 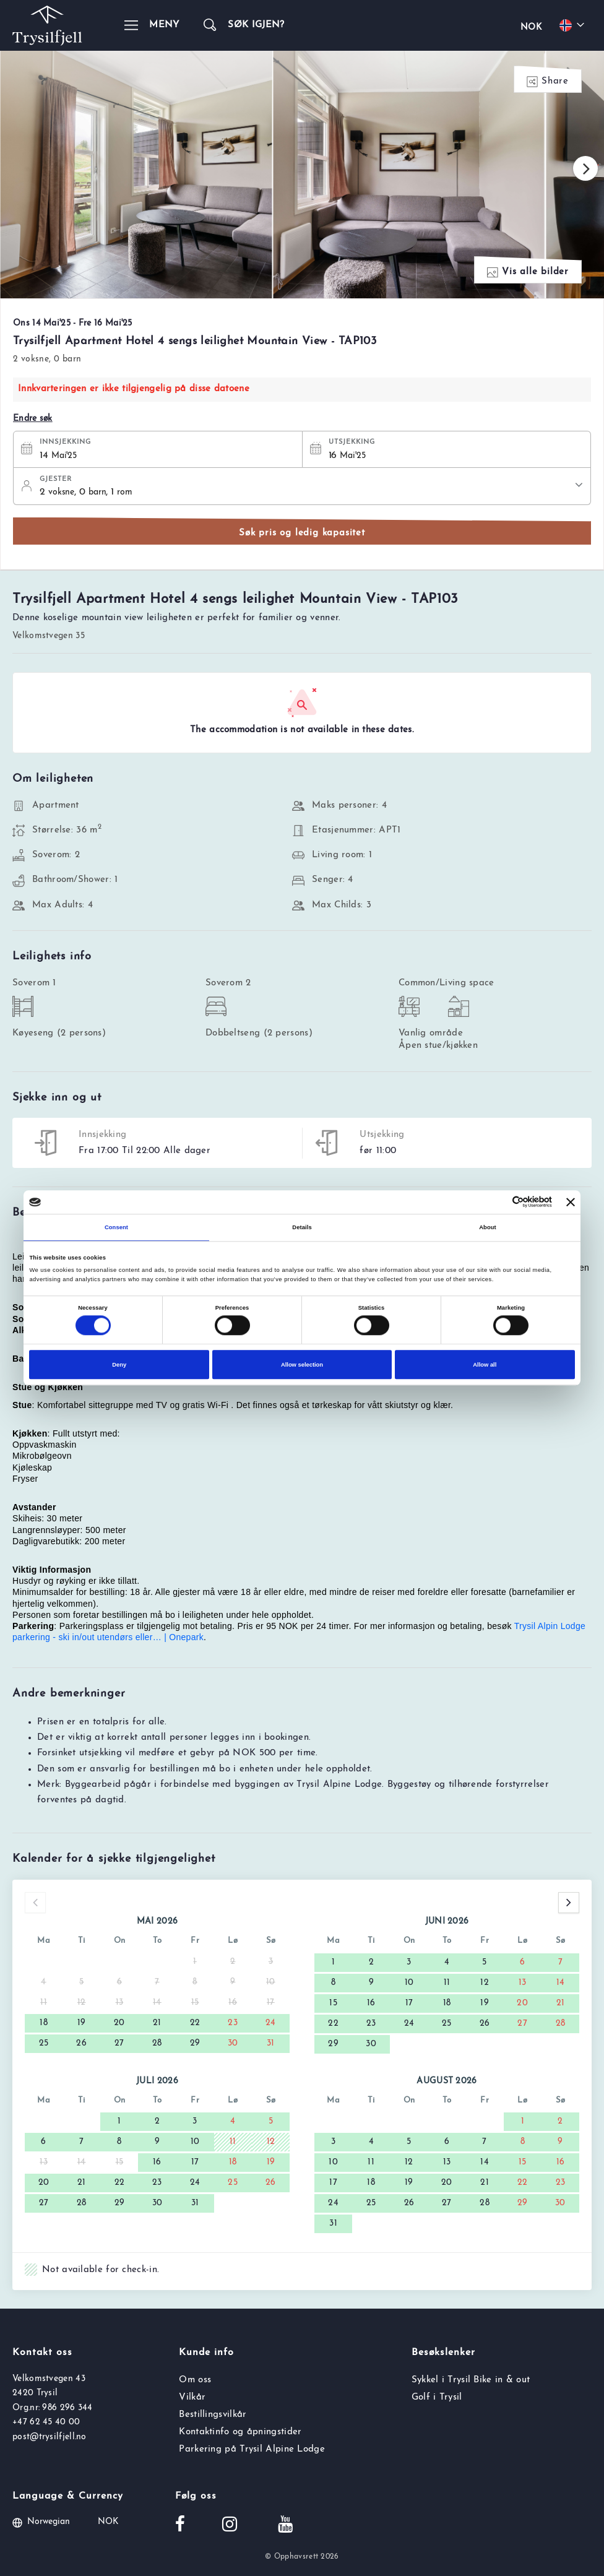 What do you see at coordinates (570, 1202) in the screenshot?
I see `[Close banner]` at bounding box center [570, 1202].